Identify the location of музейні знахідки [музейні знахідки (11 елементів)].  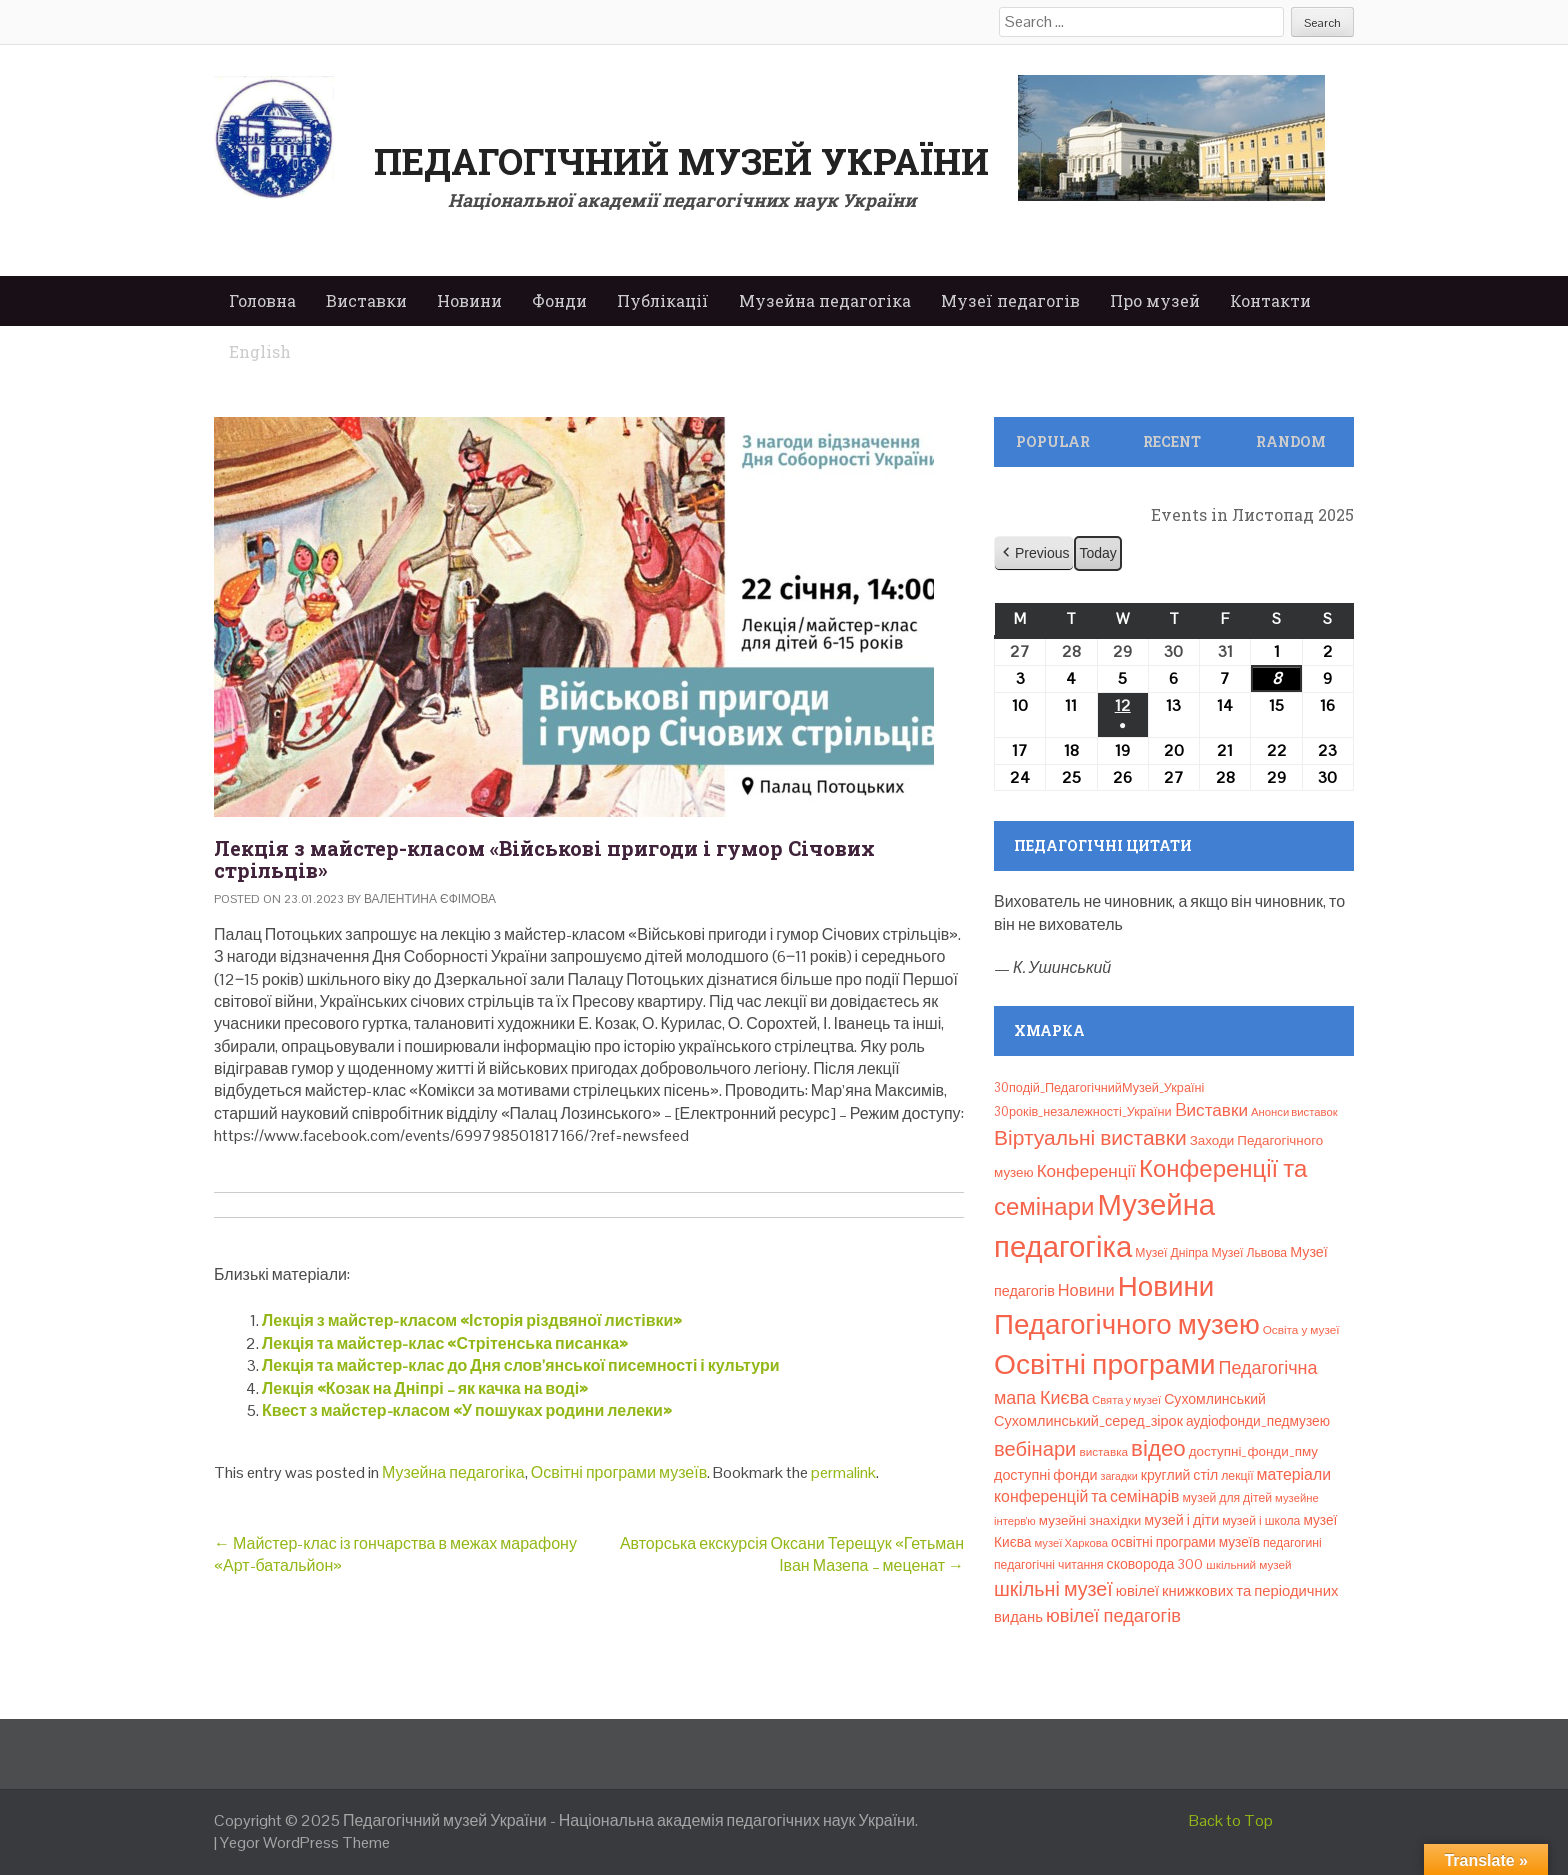
(1090, 1520).